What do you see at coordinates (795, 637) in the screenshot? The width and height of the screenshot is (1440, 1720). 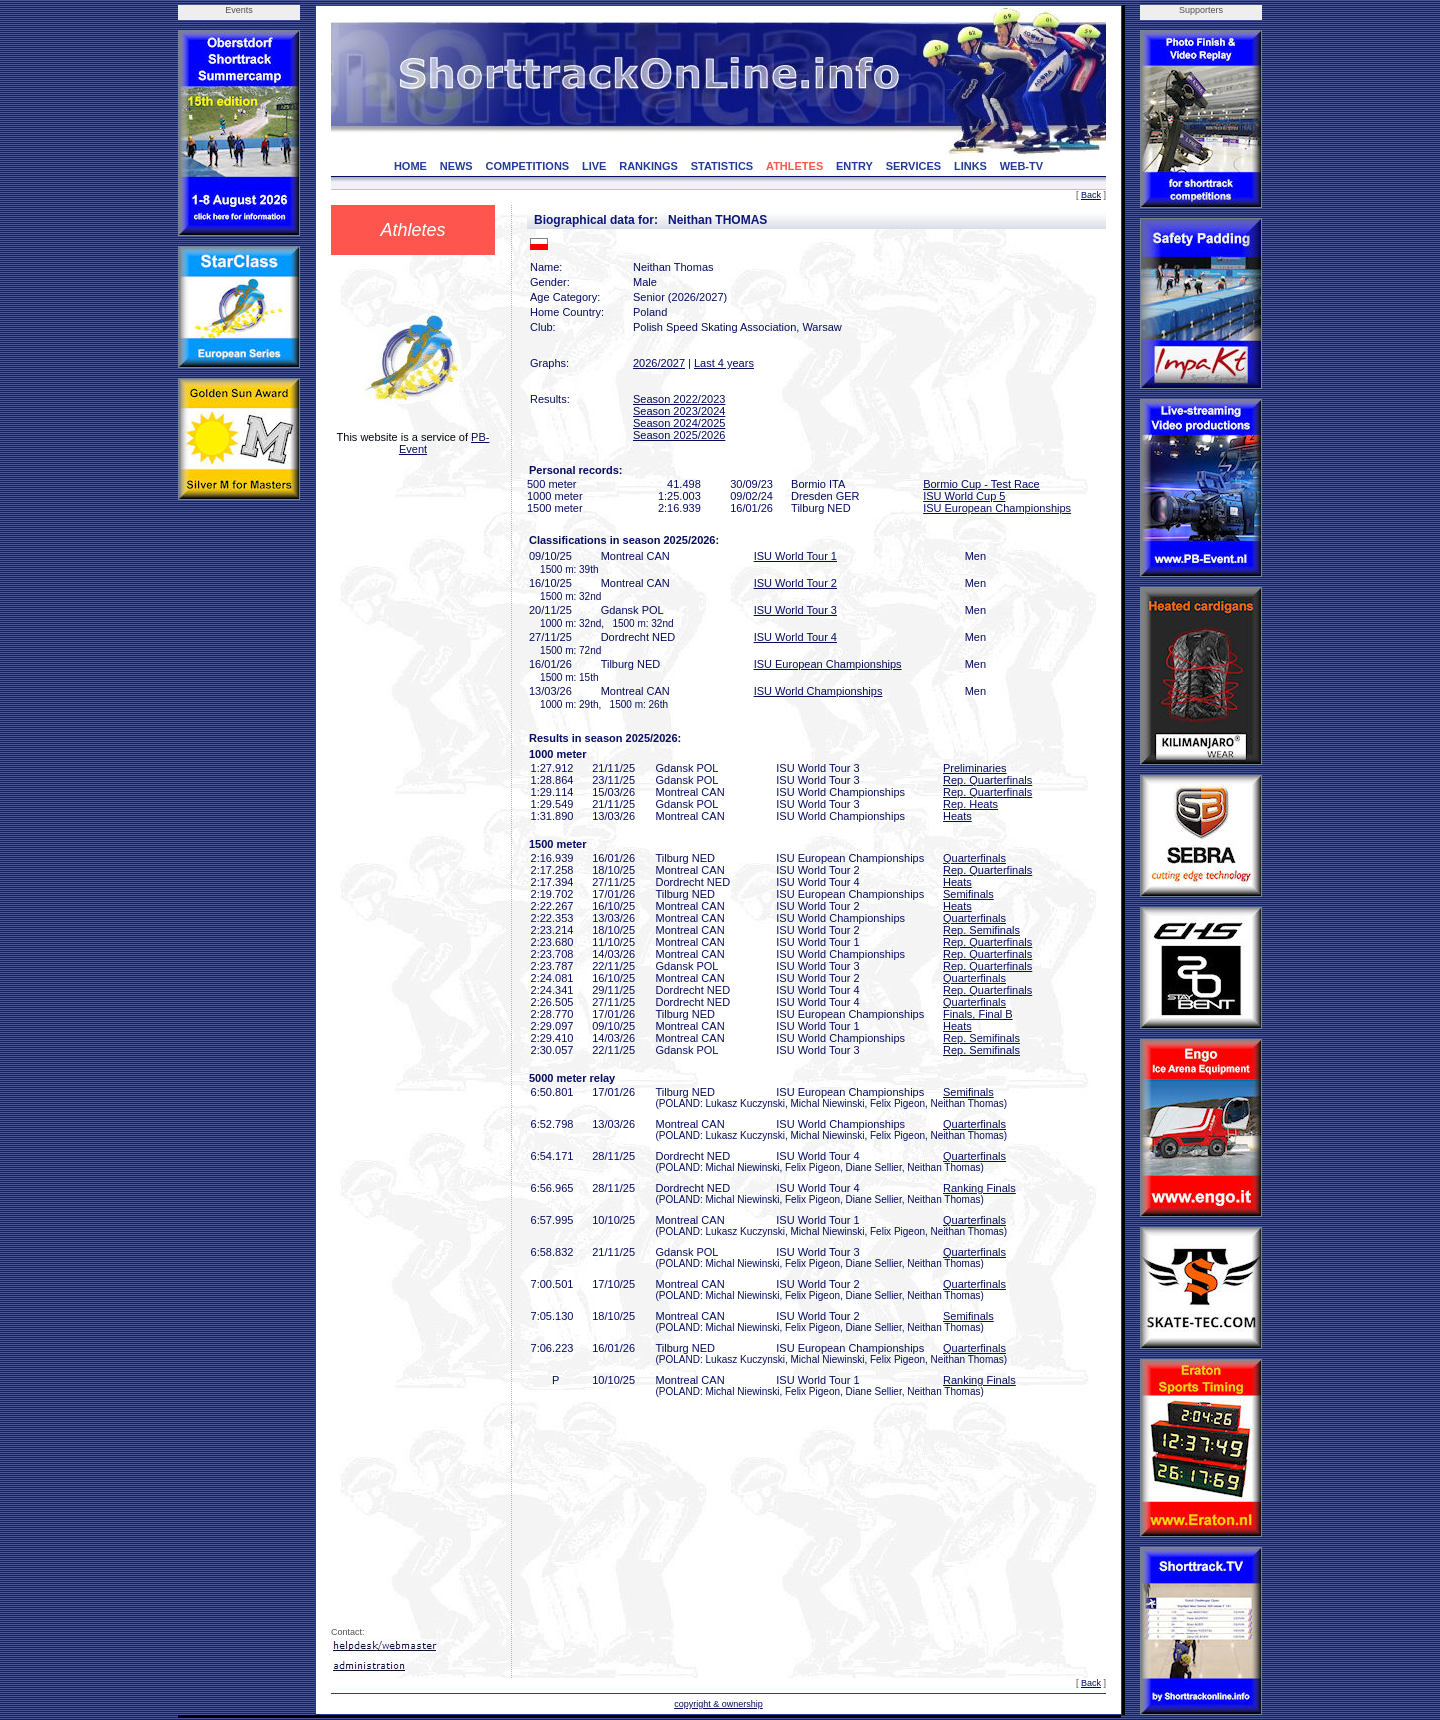 I see `ISU World Tour 4` at bounding box center [795, 637].